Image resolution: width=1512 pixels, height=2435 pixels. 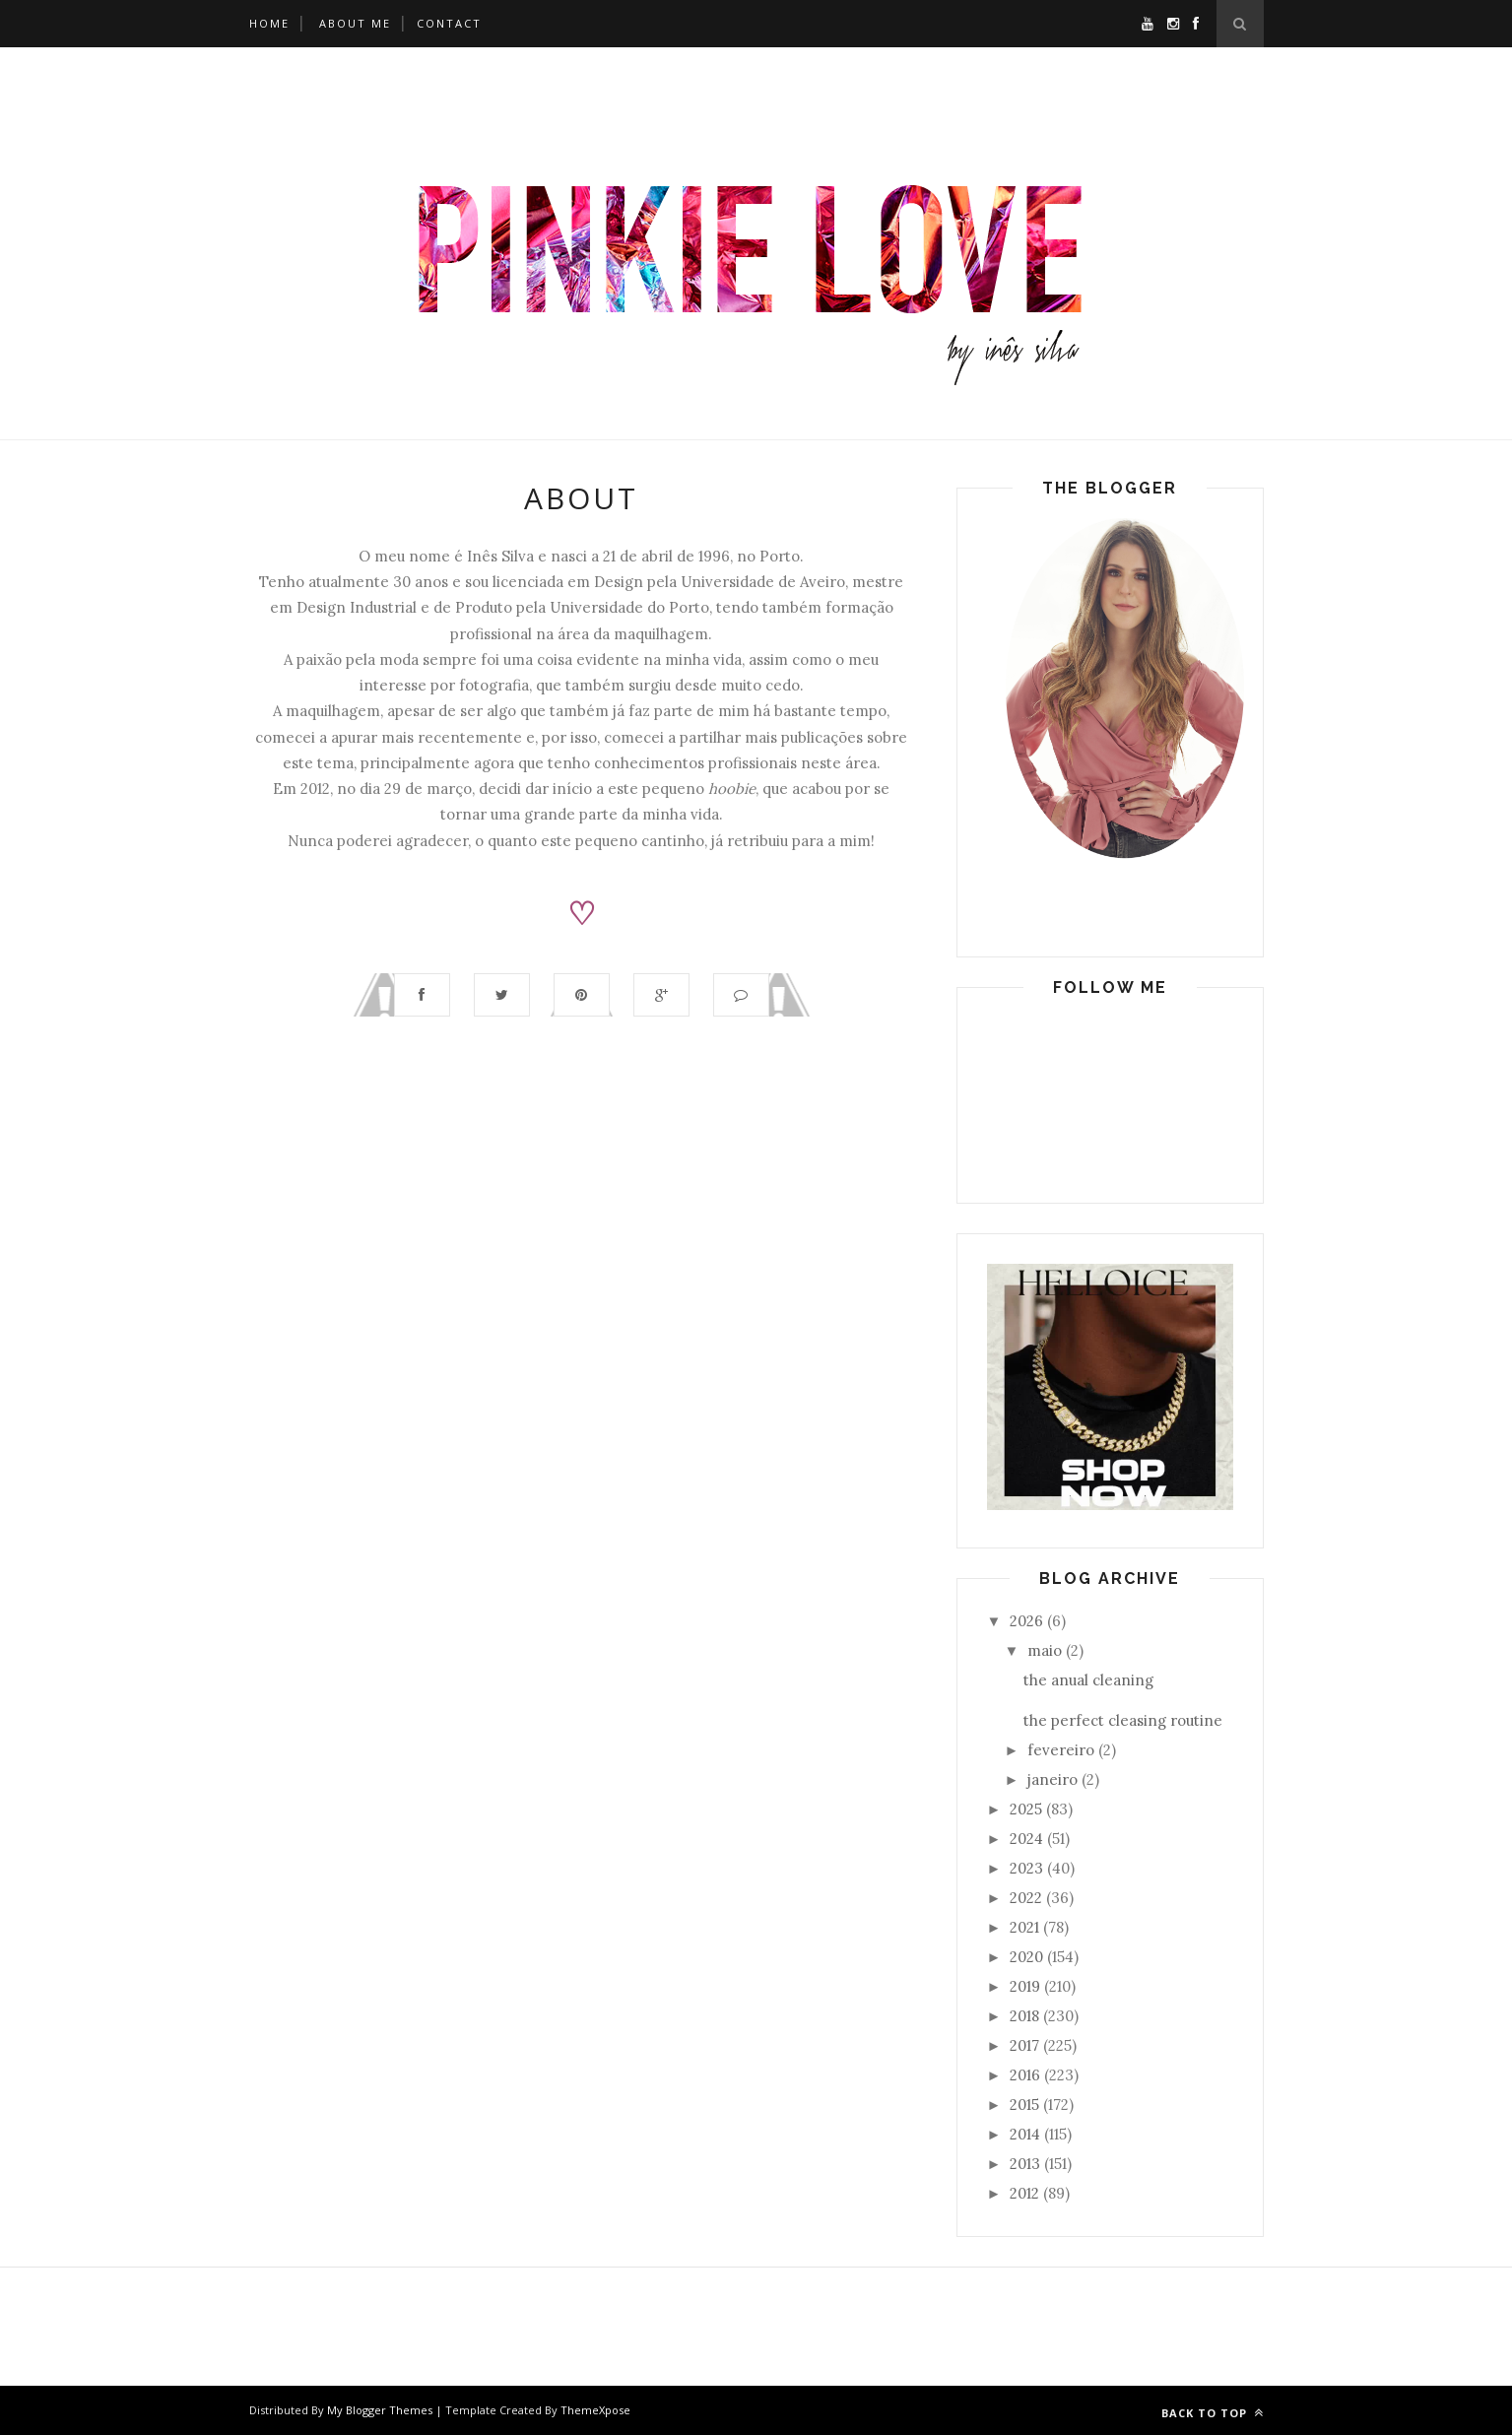 What do you see at coordinates (379, 2409) in the screenshot?
I see `My Blogger Themes` at bounding box center [379, 2409].